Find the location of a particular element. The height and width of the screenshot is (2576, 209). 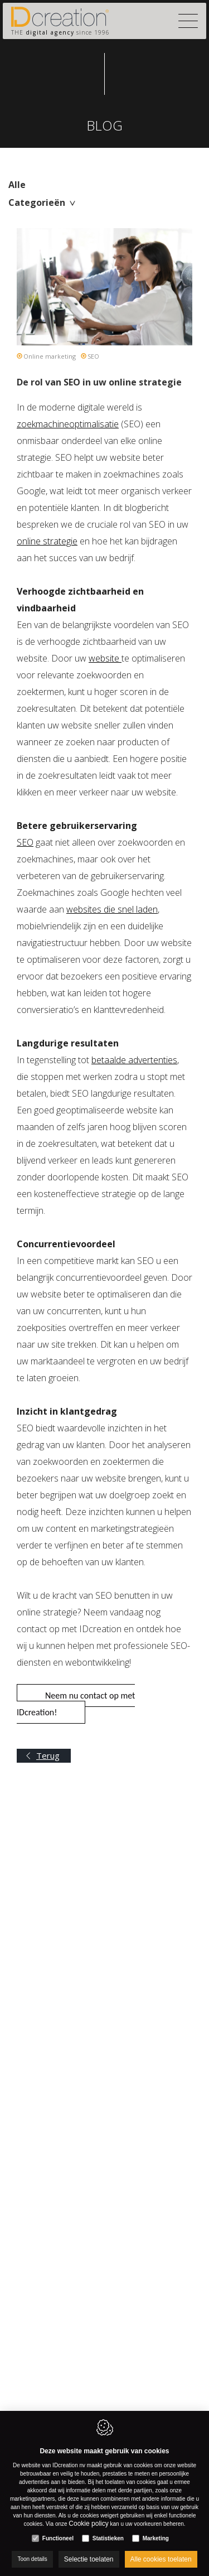

website is located at coordinates (105, 658).